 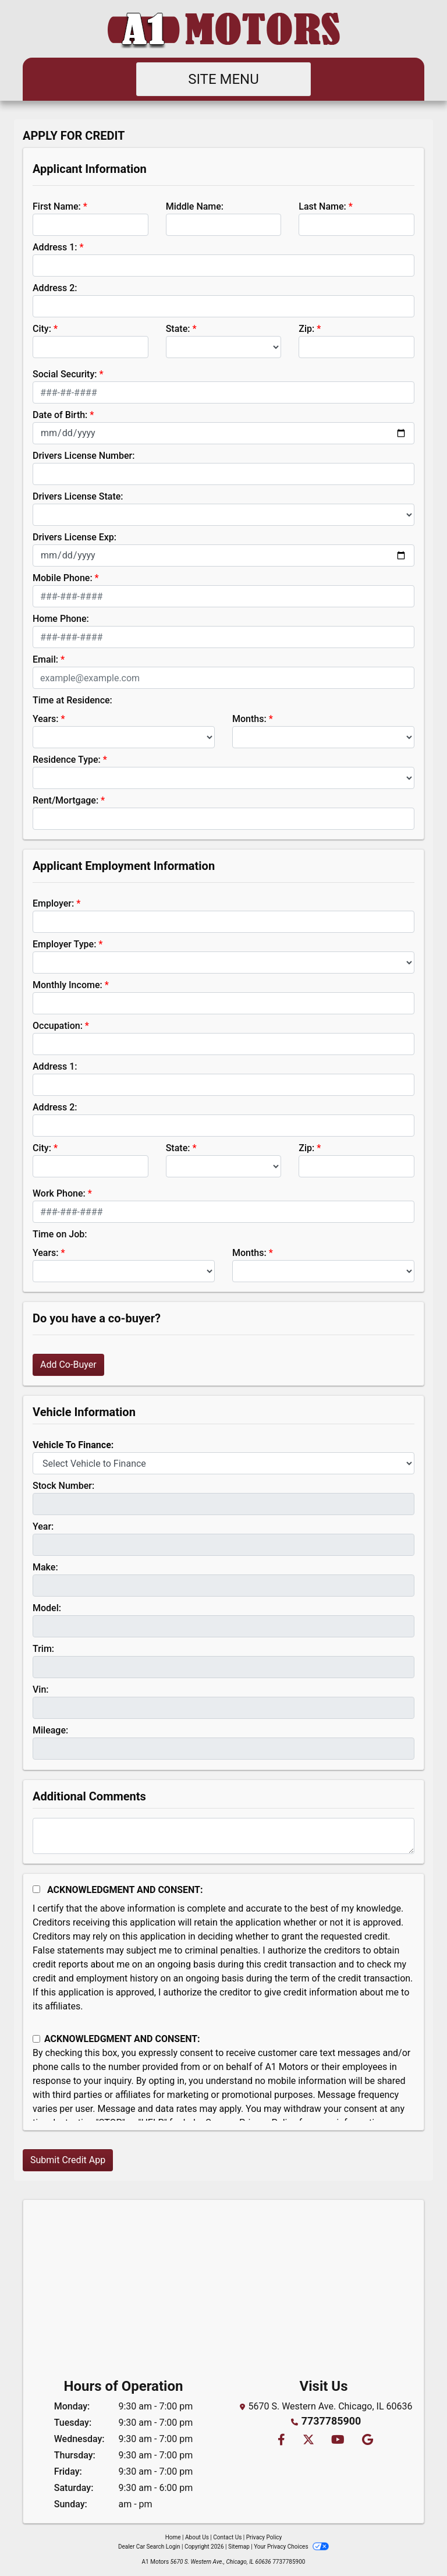 I want to click on State:, so click(x=178, y=328).